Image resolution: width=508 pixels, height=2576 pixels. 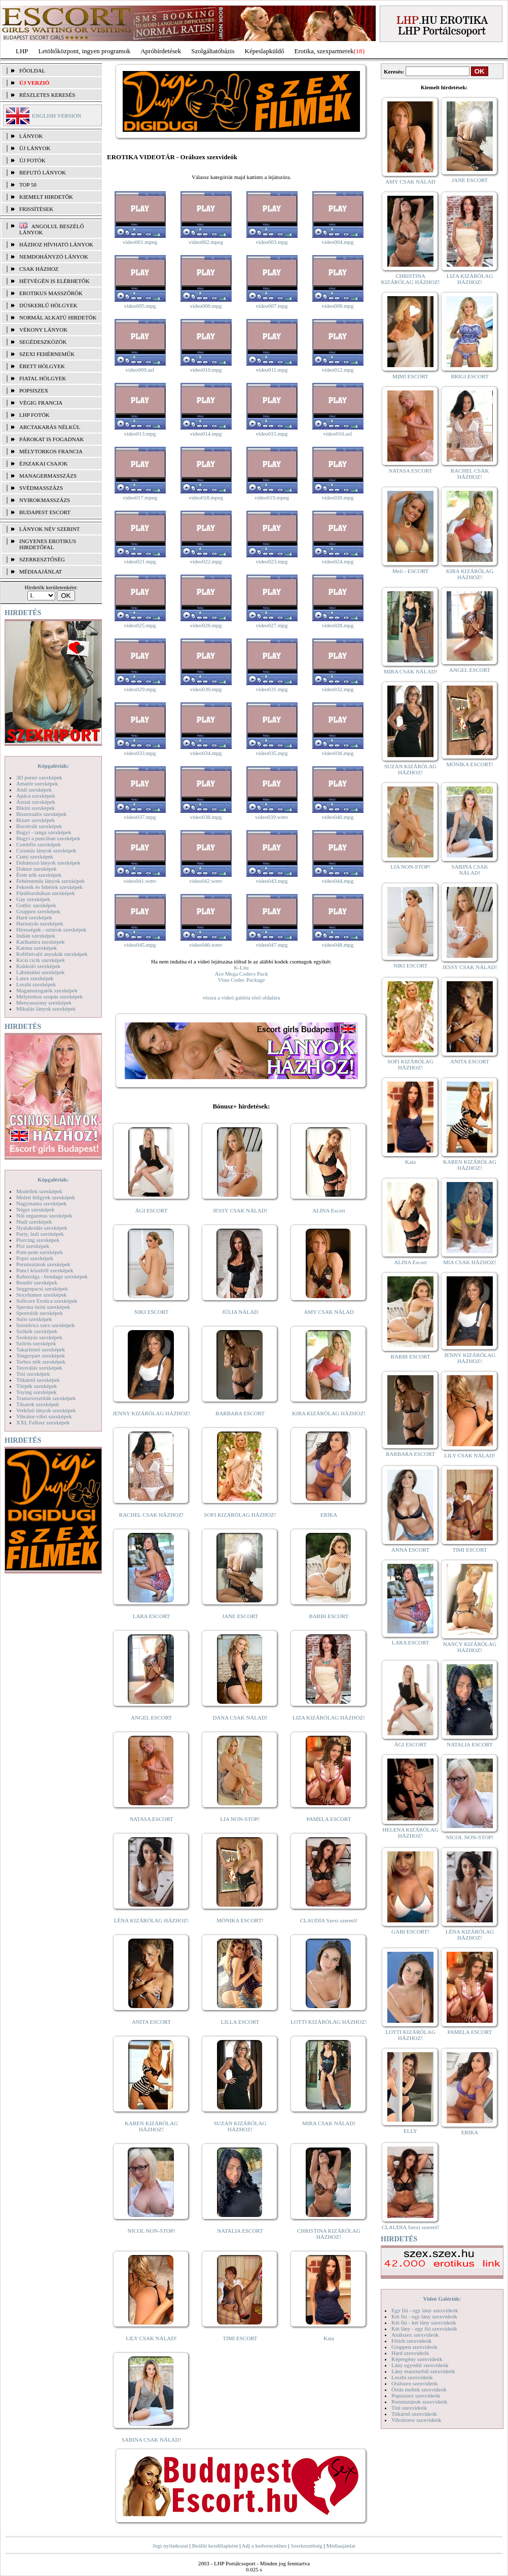 What do you see at coordinates (48, 863) in the screenshot?
I see `Dohányzó lányok szexképek` at bounding box center [48, 863].